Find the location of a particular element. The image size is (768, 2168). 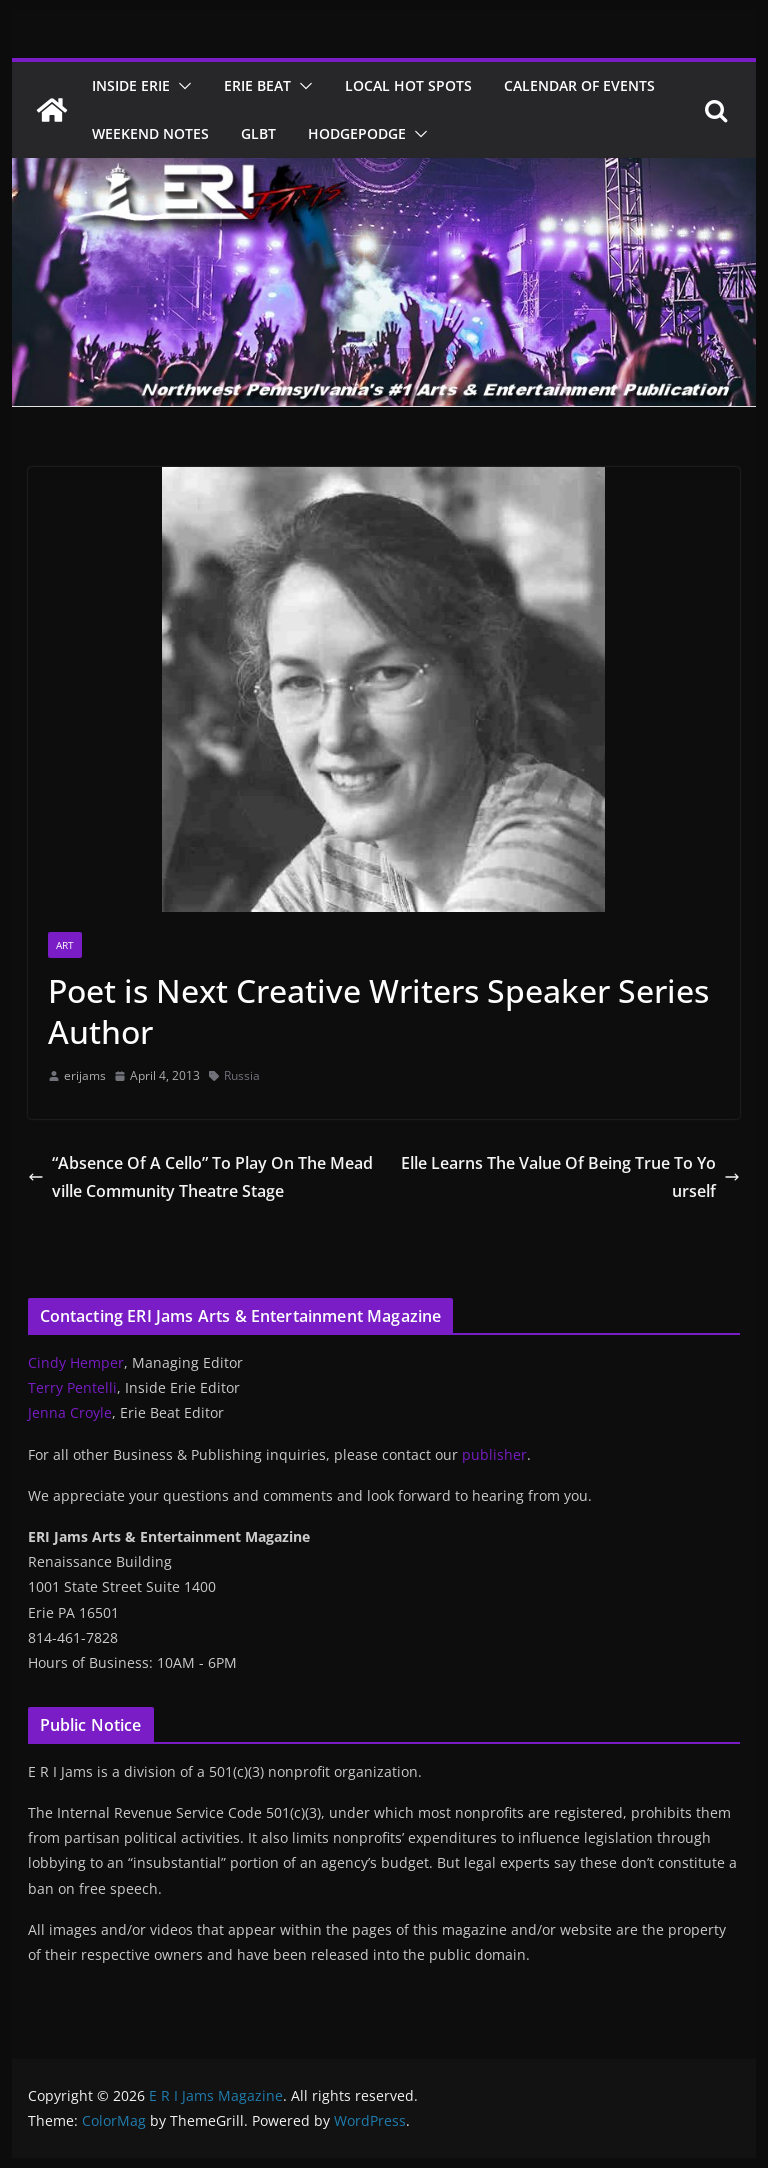

Art is located at coordinates (65, 945).